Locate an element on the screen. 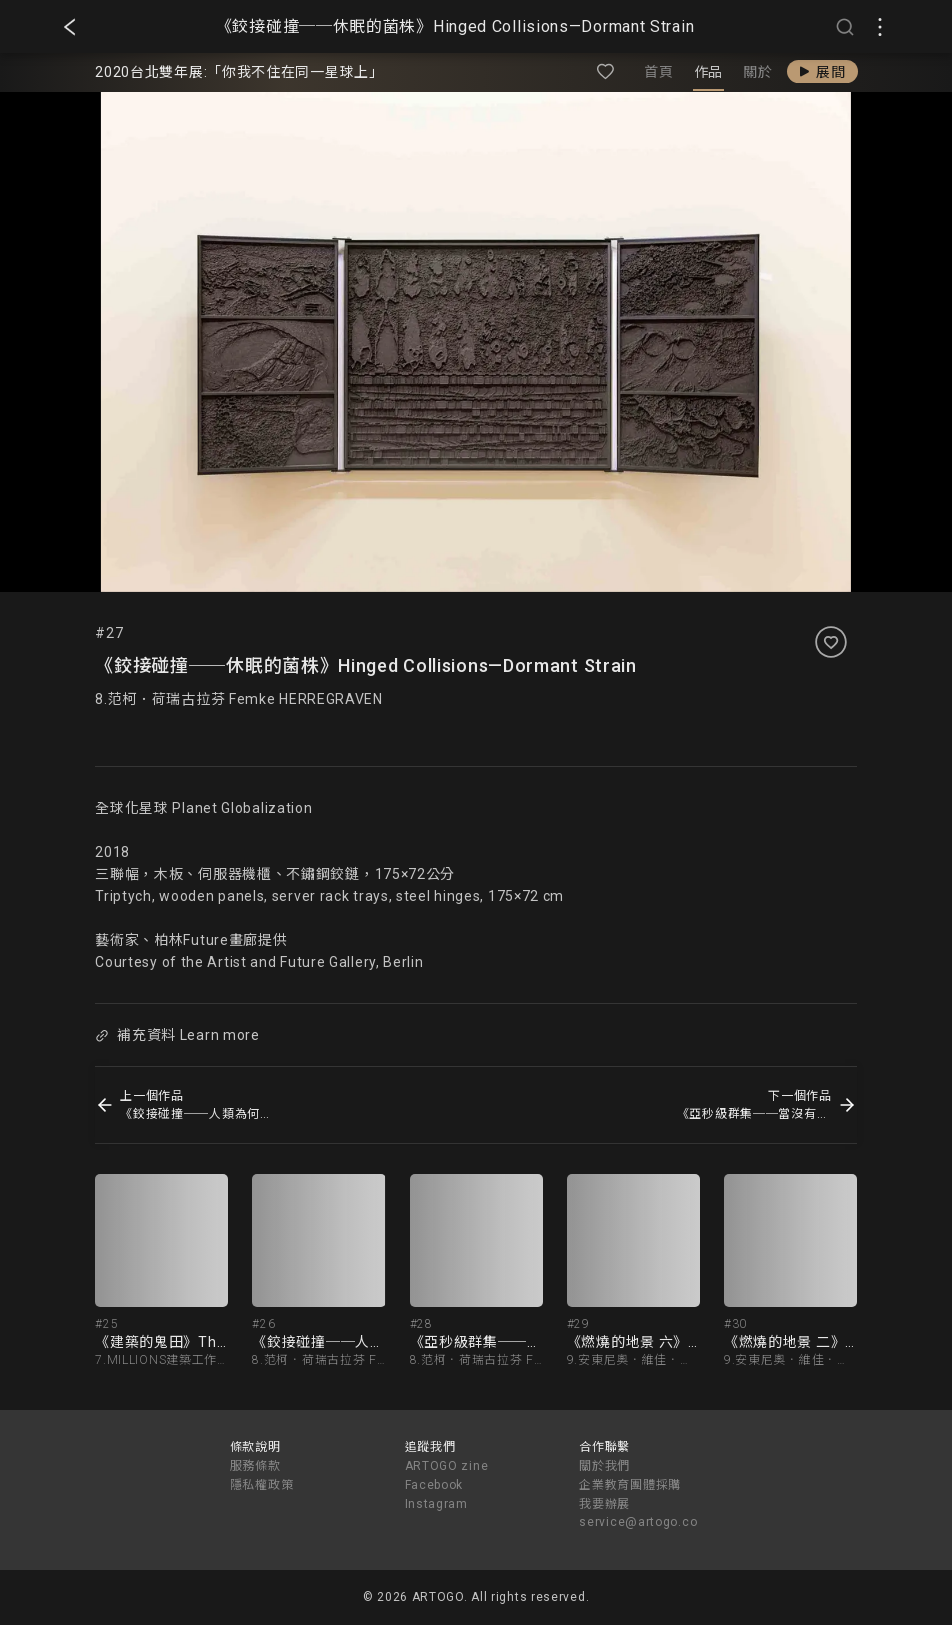 This screenshot has width=952, height=1625. 隱私權政策 is located at coordinates (262, 1485).